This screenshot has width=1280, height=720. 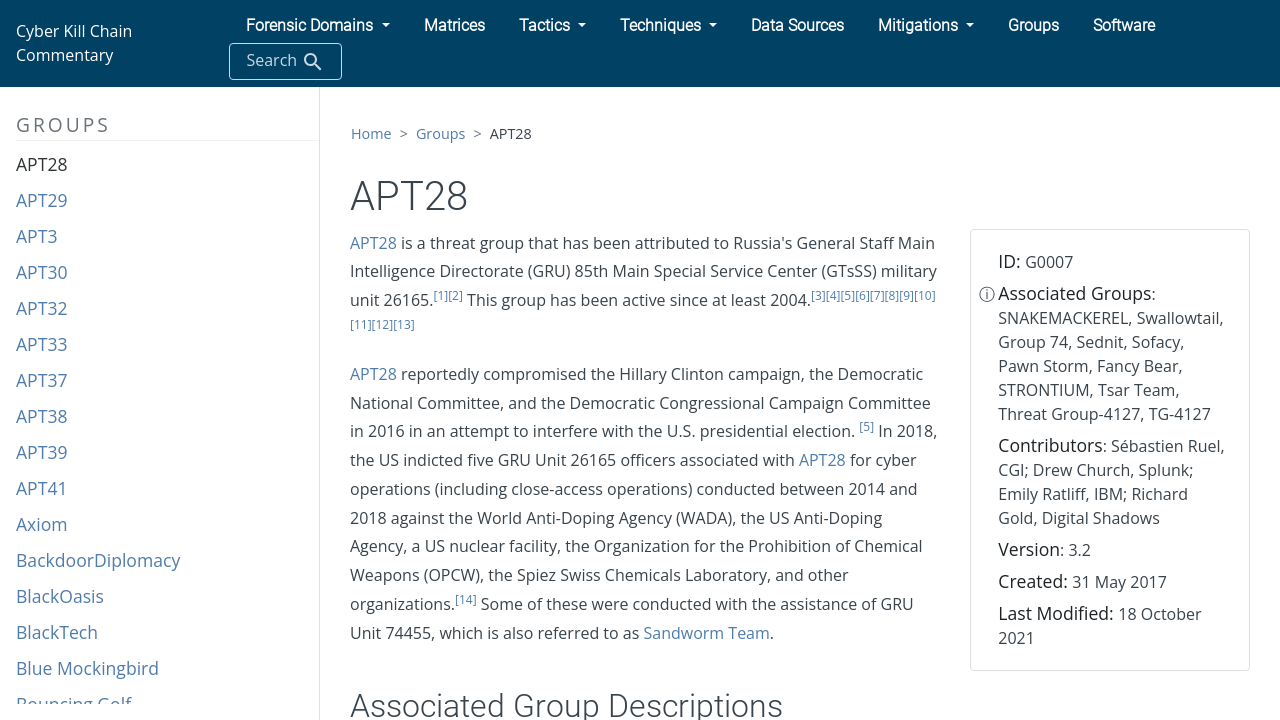 I want to click on Search, so click(x=285, y=61).